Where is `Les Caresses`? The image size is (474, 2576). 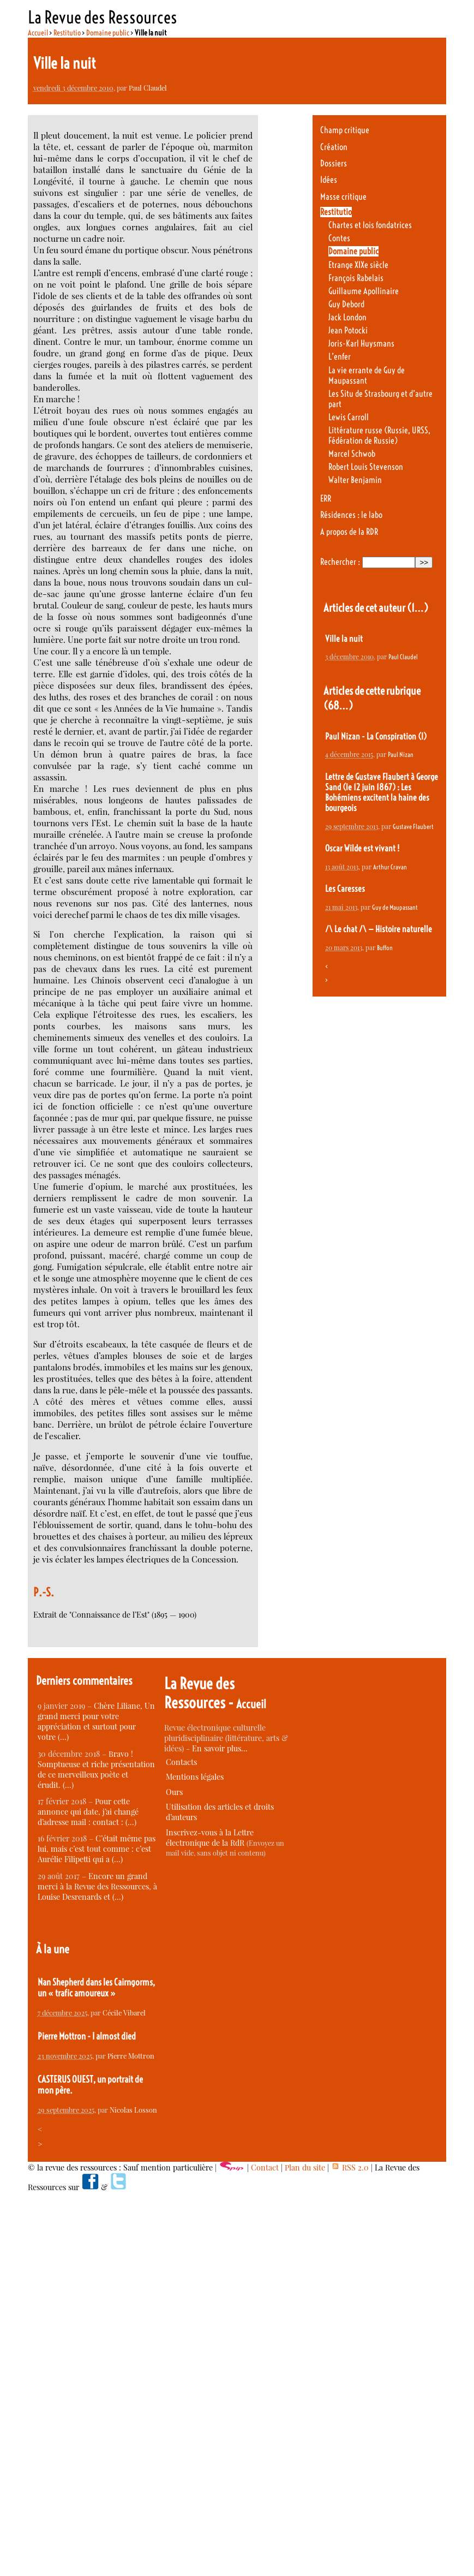 Les Caresses is located at coordinates (345, 889).